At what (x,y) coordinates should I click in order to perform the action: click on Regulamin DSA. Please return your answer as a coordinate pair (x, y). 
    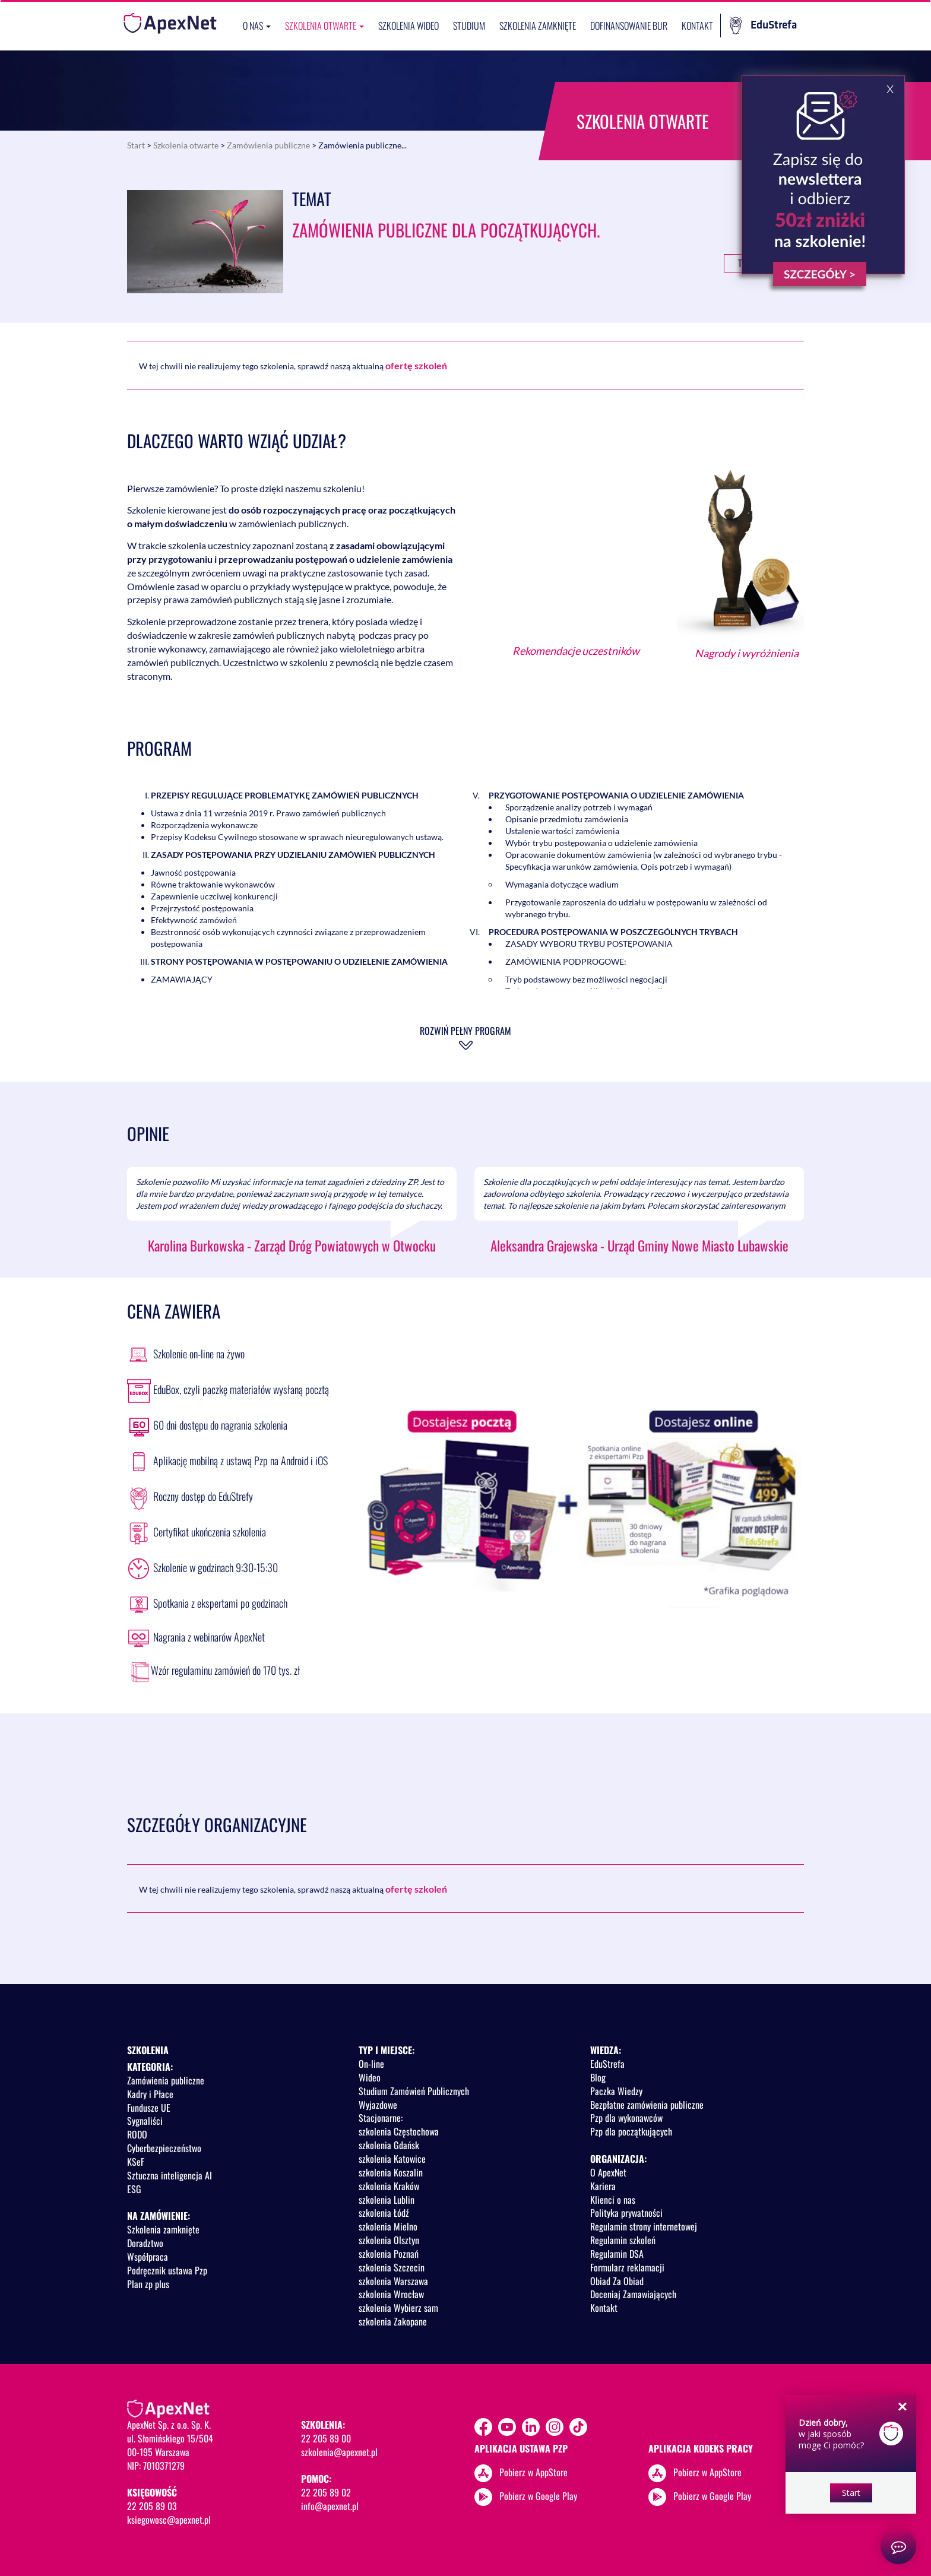
    Looking at the image, I should click on (617, 2254).